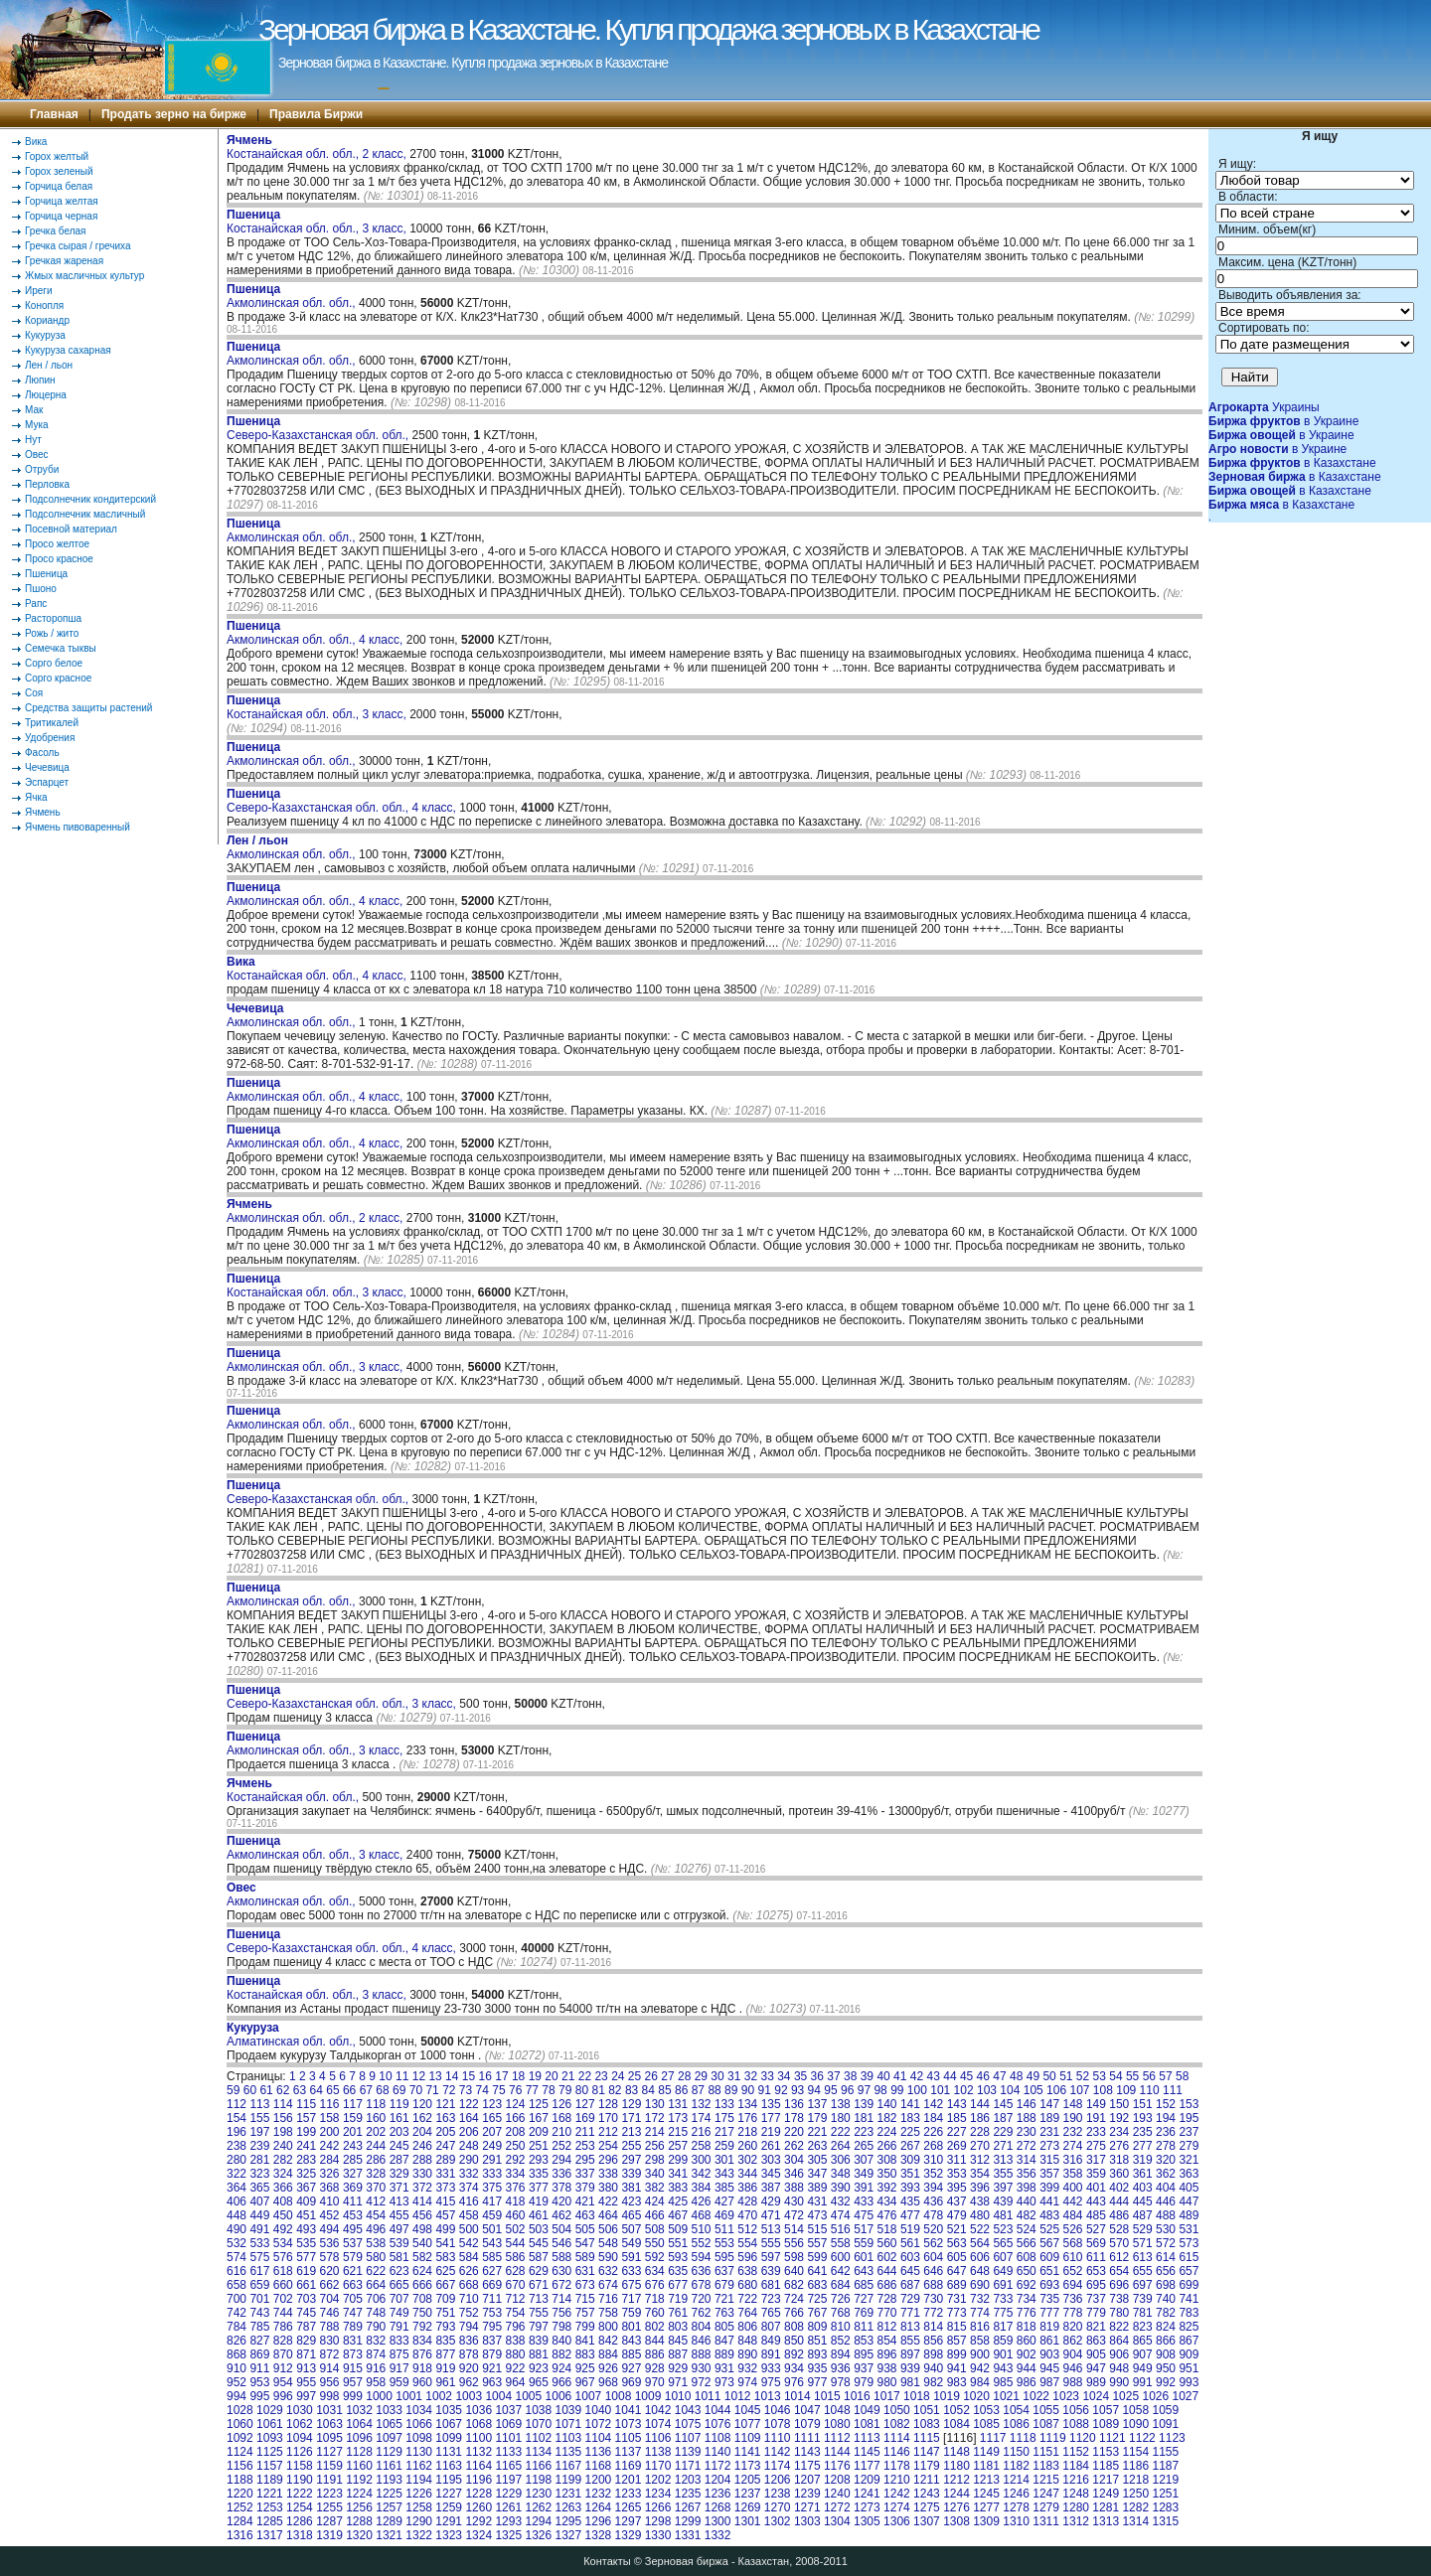 This screenshot has width=1431, height=2576. What do you see at coordinates (887, 2160) in the screenshot?
I see `308` at bounding box center [887, 2160].